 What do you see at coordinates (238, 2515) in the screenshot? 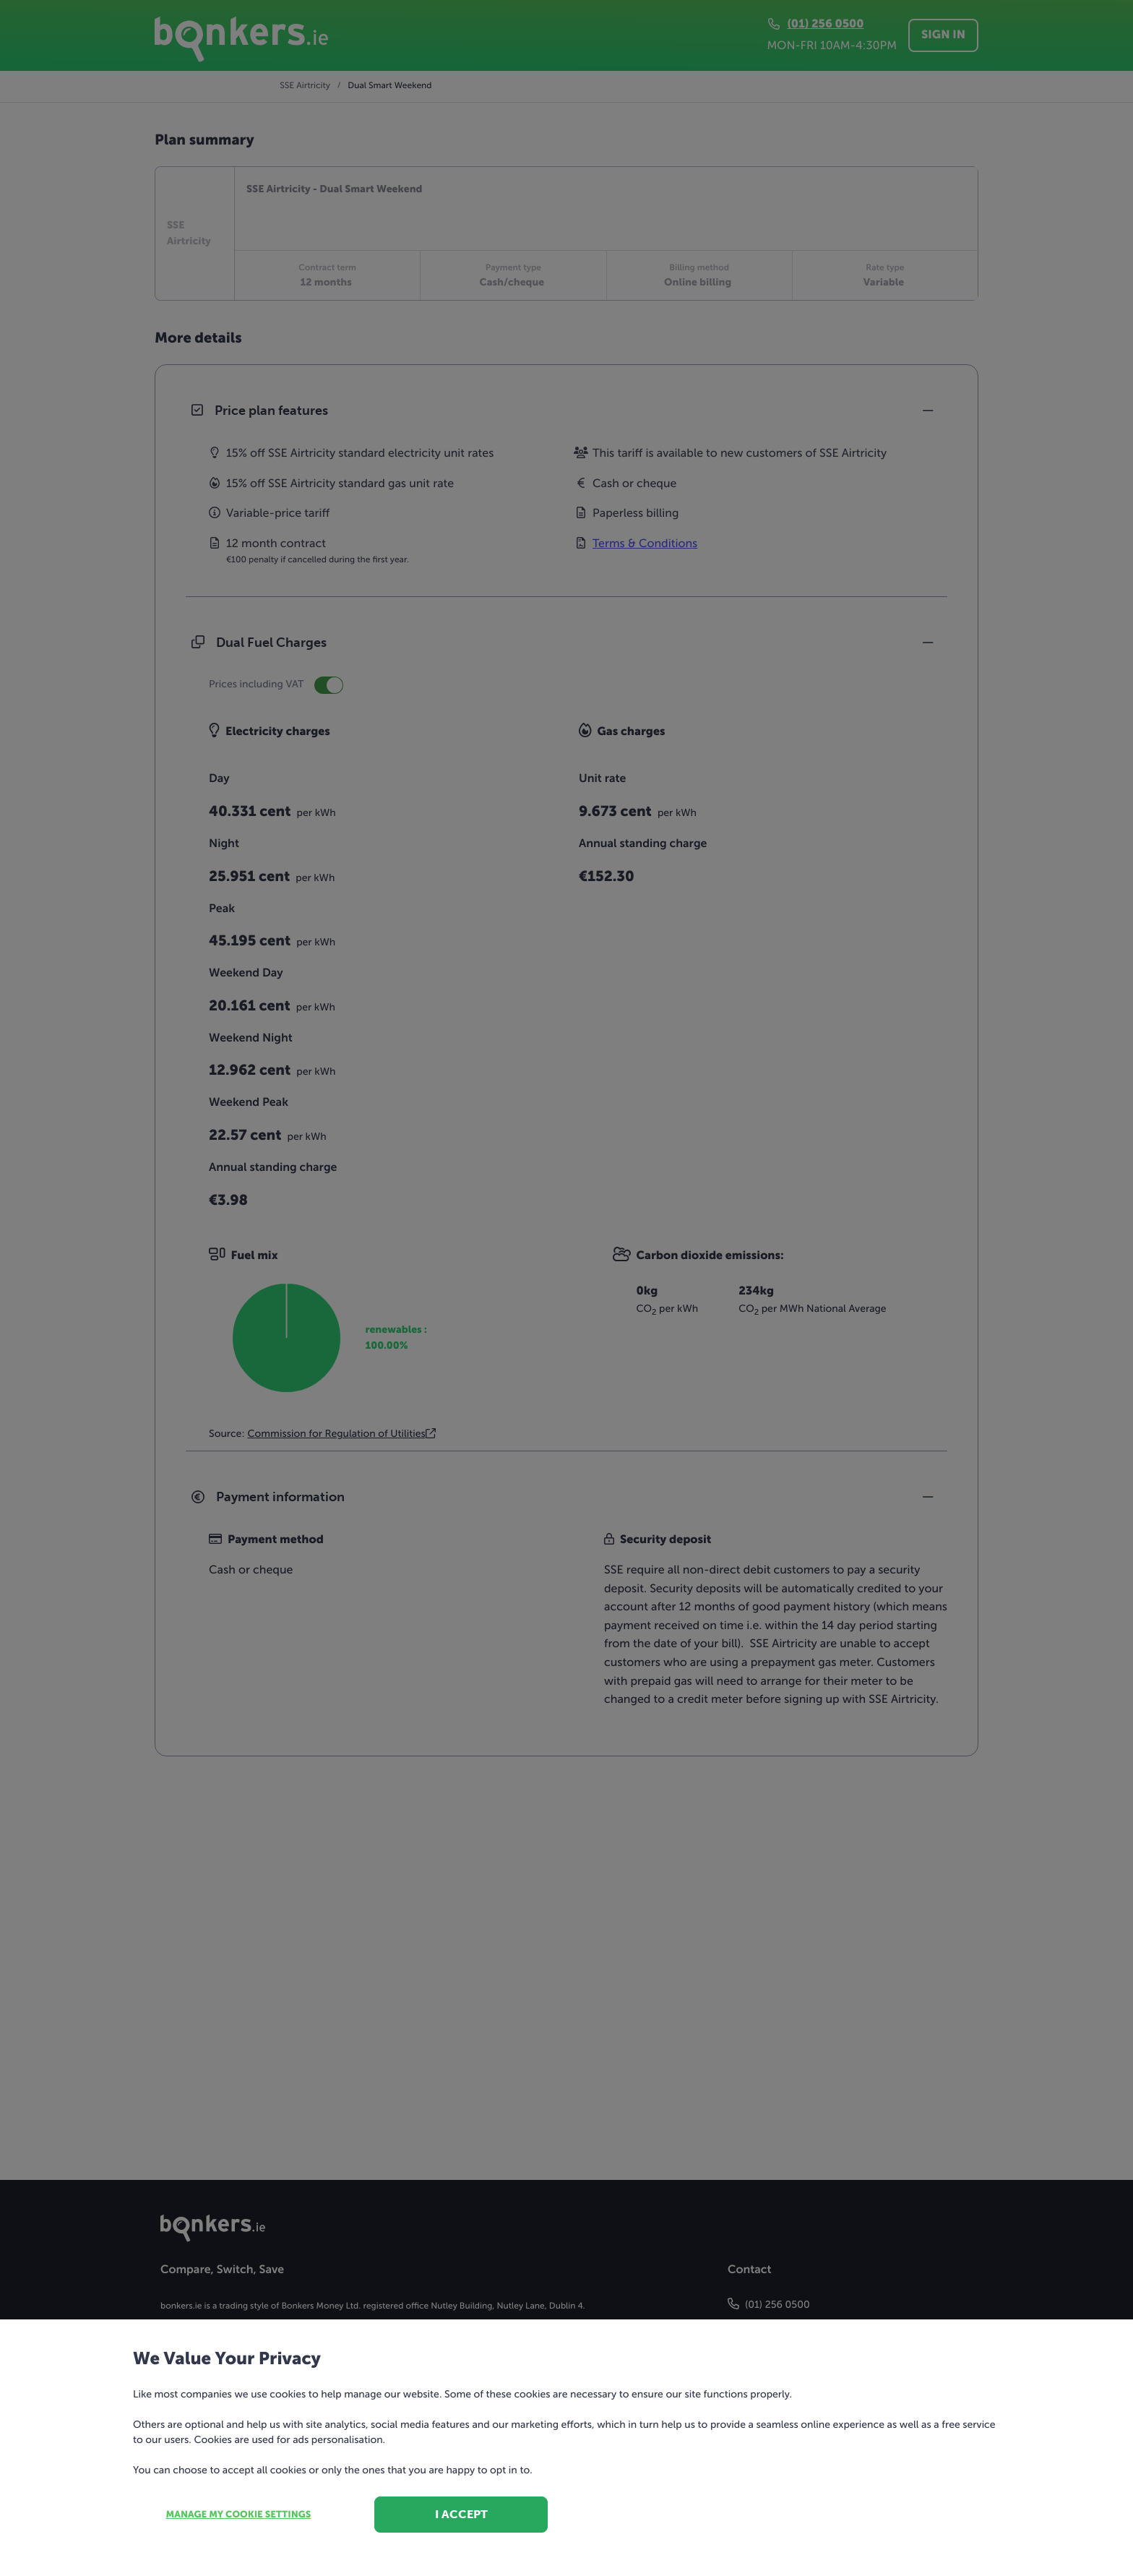
I see `Manage my cookie settings` at bounding box center [238, 2515].